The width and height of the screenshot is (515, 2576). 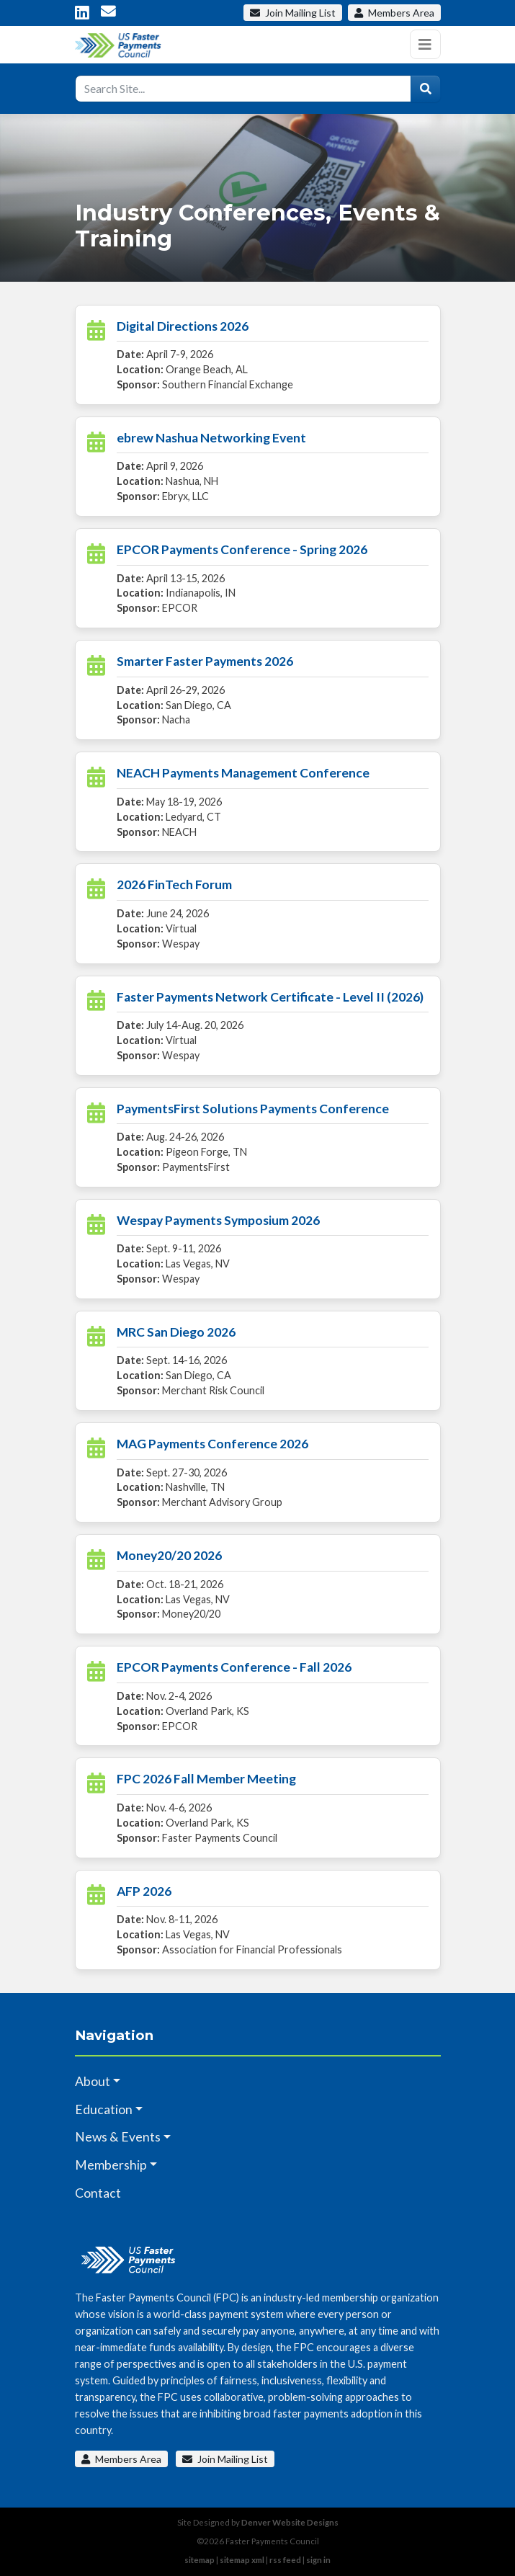 I want to click on EPCOR Payments Conference - Spring 2026, so click(x=242, y=549).